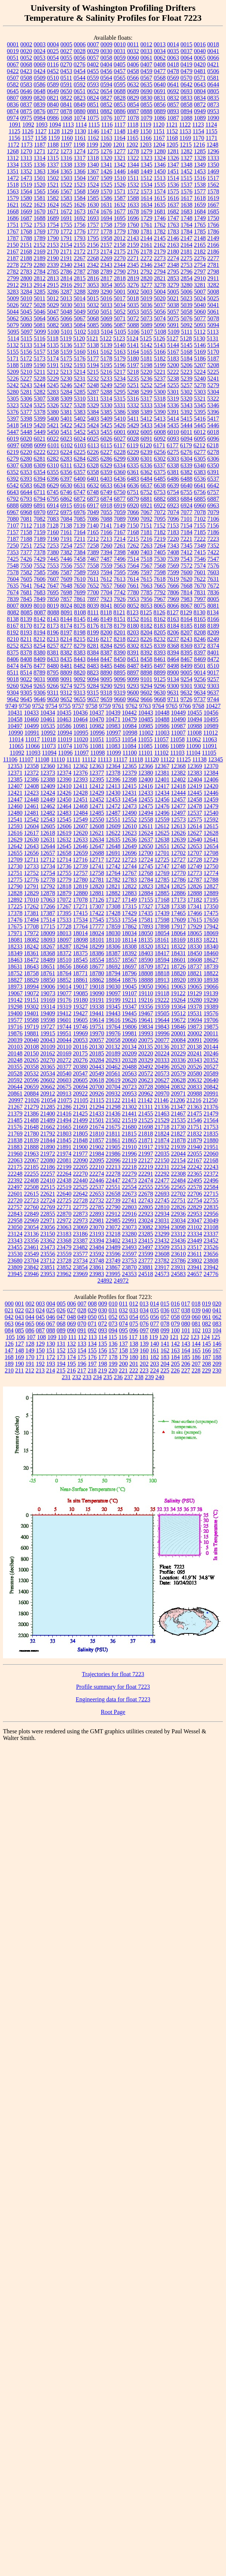 The width and height of the screenshot is (226, 2576). Describe the element at coordinates (93, 552) in the screenshot. I see `7389` at that location.